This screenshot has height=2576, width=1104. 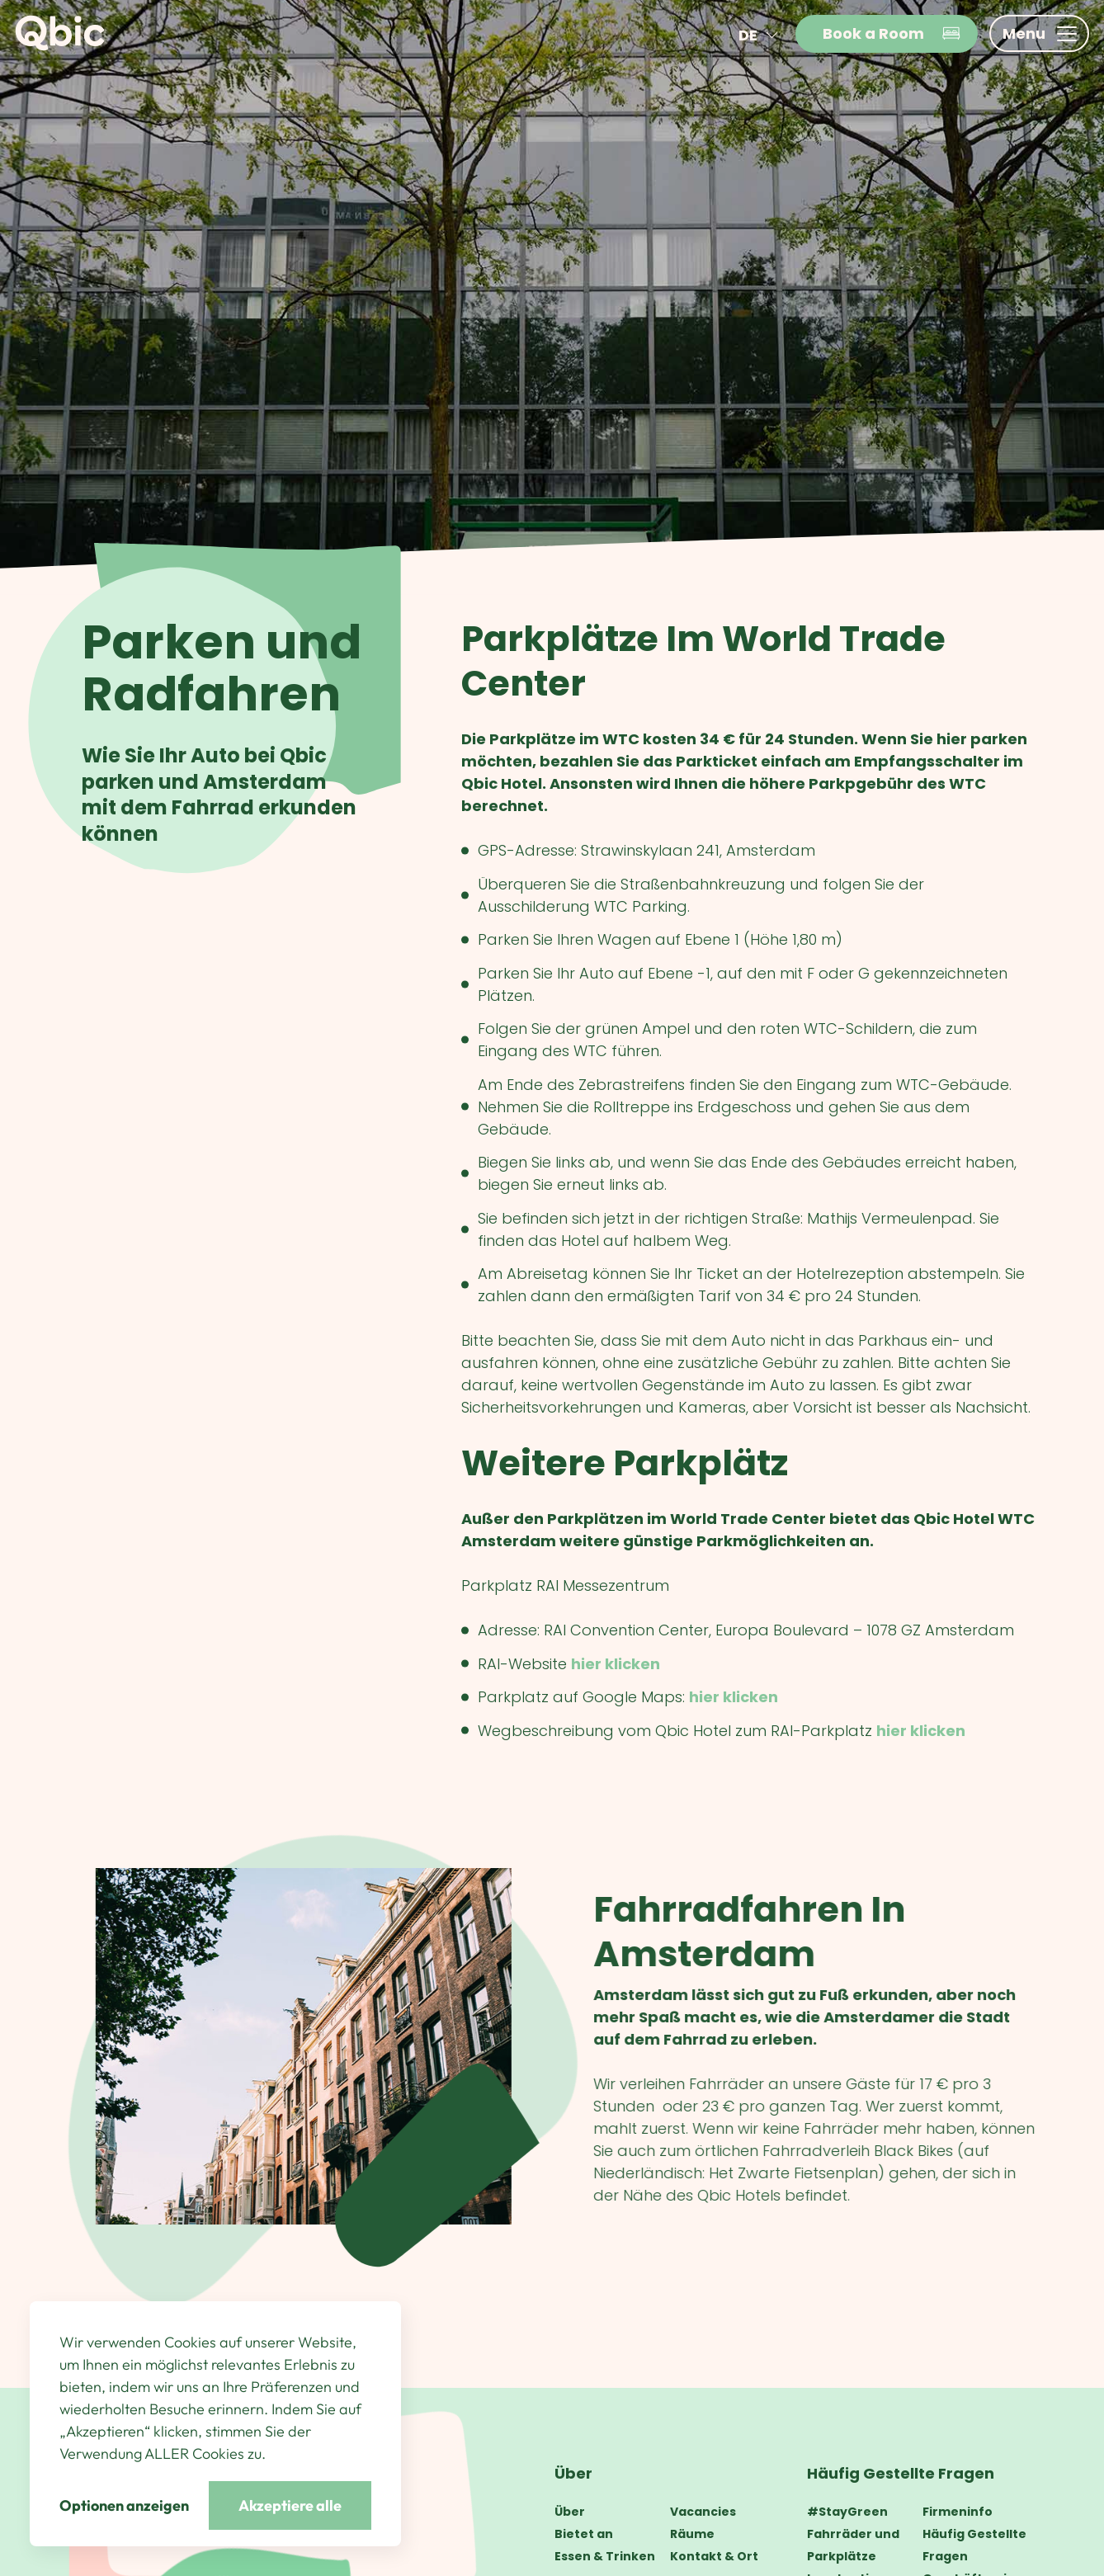 What do you see at coordinates (900, 2473) in the screenshot?
I see `Häufig Gestellte Fragen` at bounding box center [900, 2473].